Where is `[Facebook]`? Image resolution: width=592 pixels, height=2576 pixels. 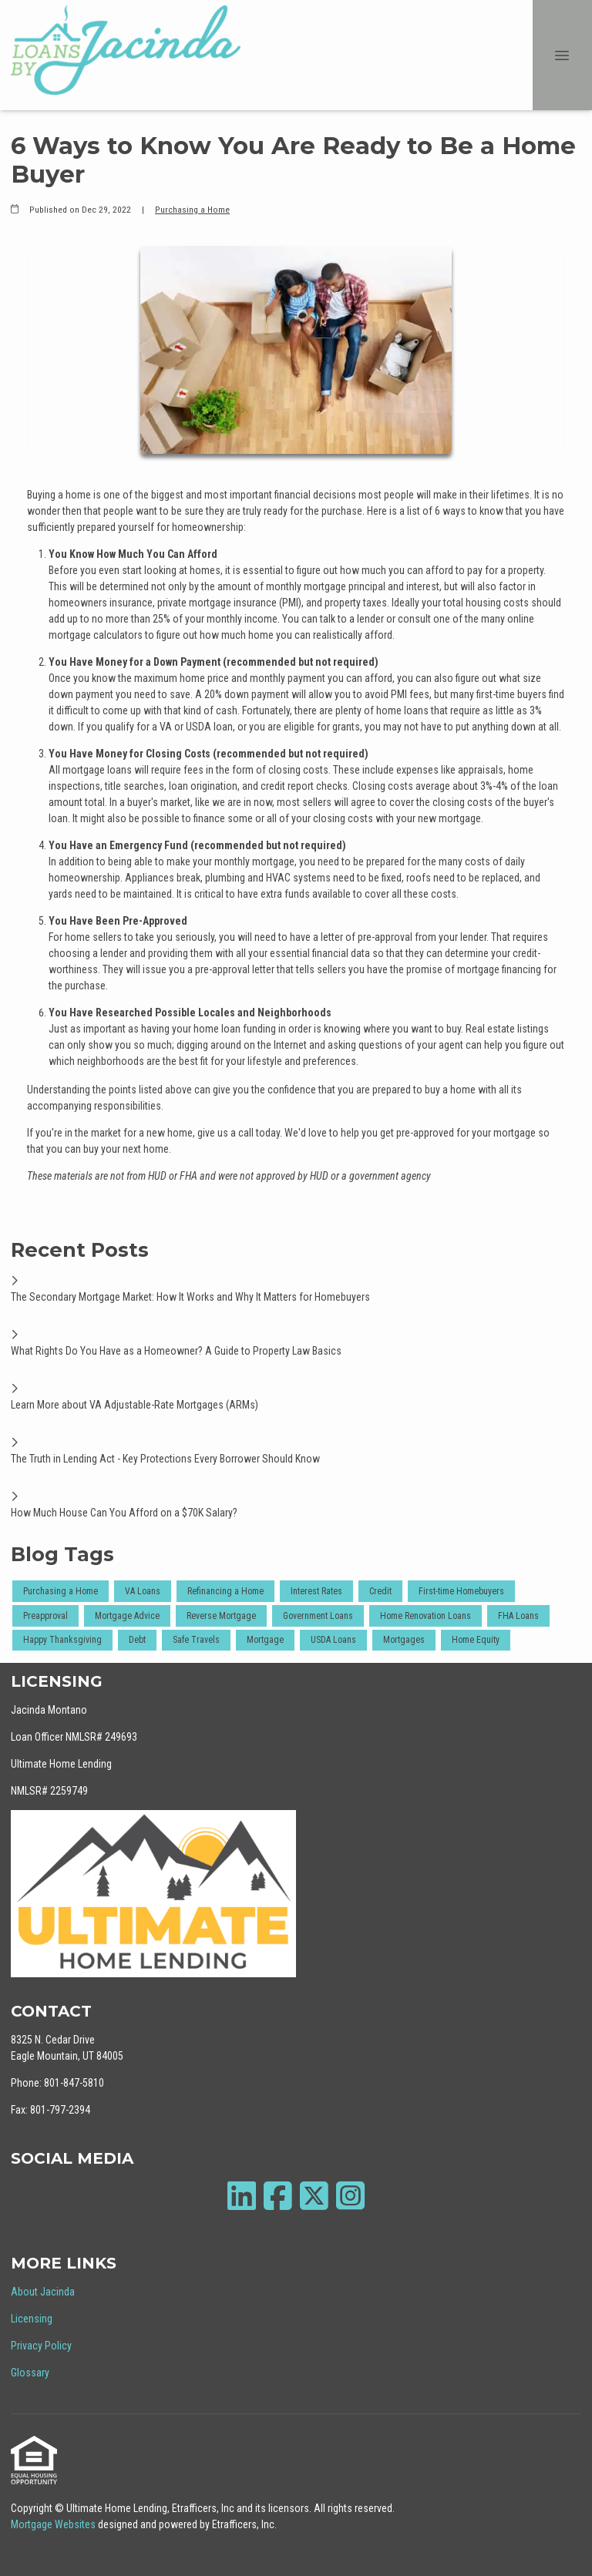
[Facebook] is located at coordinates (278, 2195).